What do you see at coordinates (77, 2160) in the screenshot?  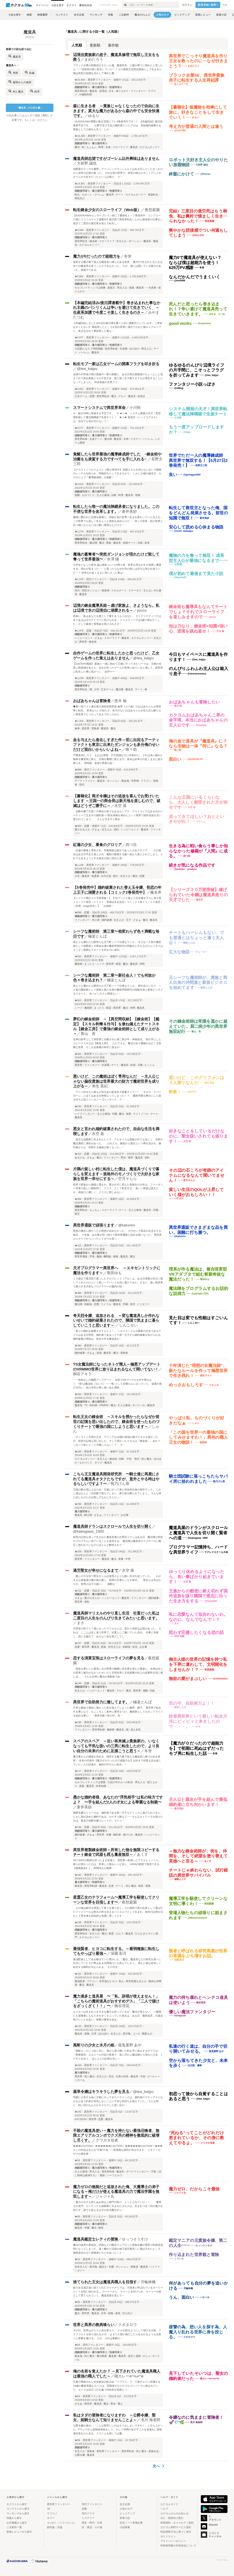 I see `★56` at bounding box center [77, 2160].